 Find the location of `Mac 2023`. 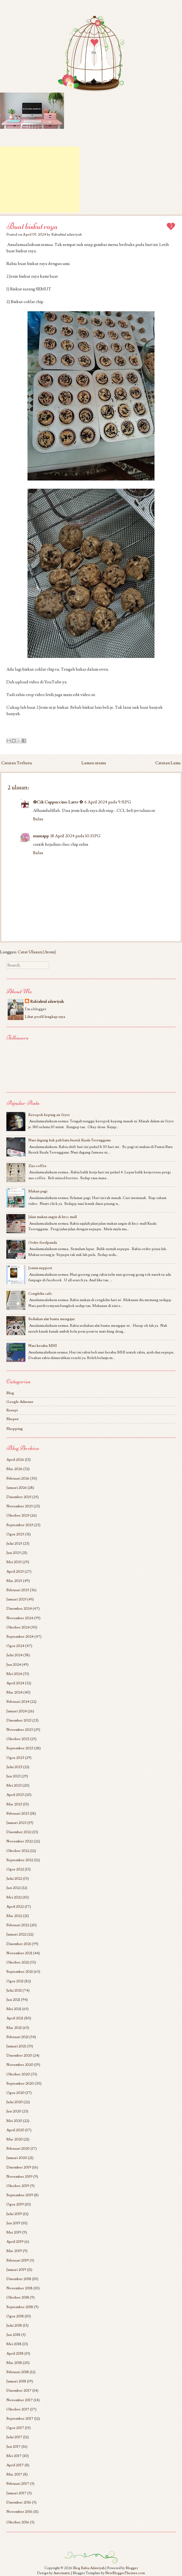

Mac 2023 is located at coordinates (14, 1804).